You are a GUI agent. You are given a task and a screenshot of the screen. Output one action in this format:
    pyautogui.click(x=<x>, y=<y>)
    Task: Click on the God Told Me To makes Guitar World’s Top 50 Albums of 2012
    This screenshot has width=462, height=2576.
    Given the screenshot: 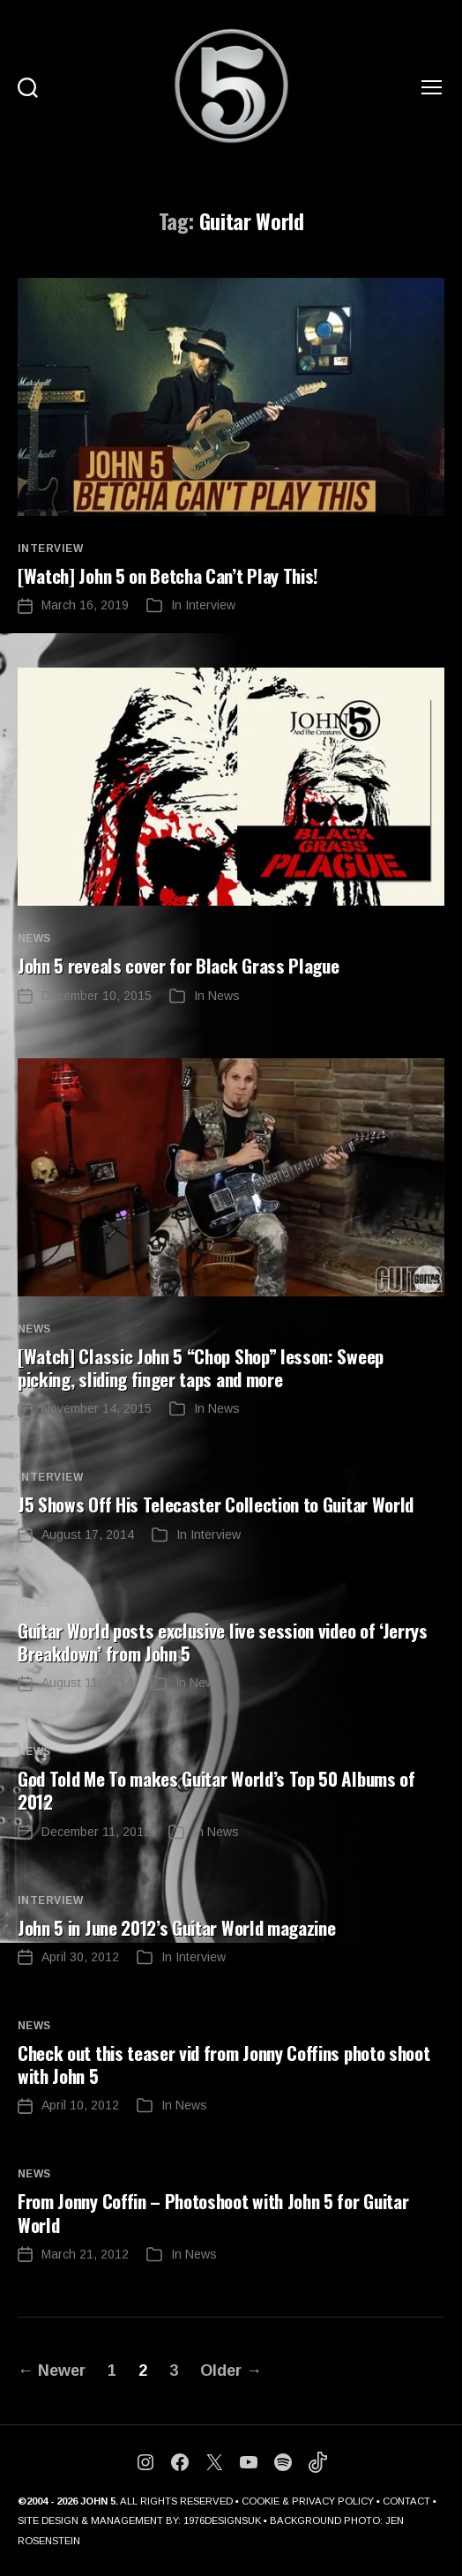 What is the action you would take?
    pyautogui.click(x=216, y=1790)
    